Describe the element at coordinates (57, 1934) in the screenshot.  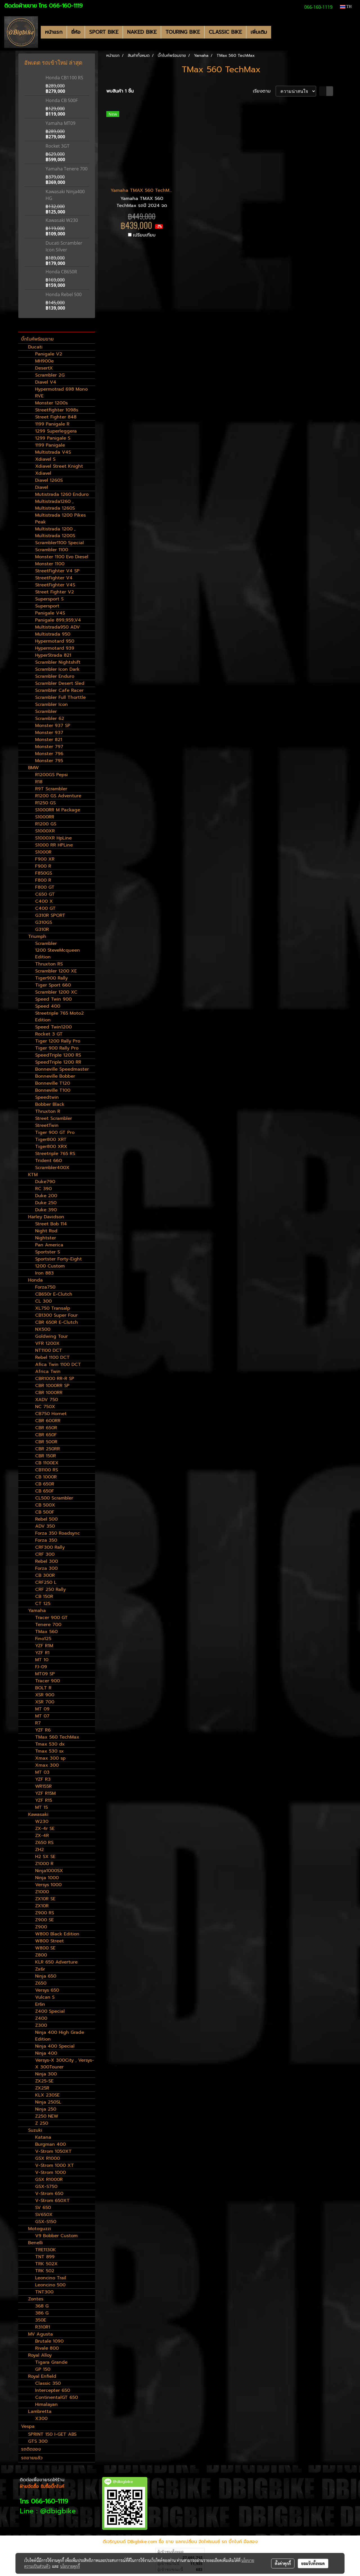
I see `W800 Black Edition` at that location.